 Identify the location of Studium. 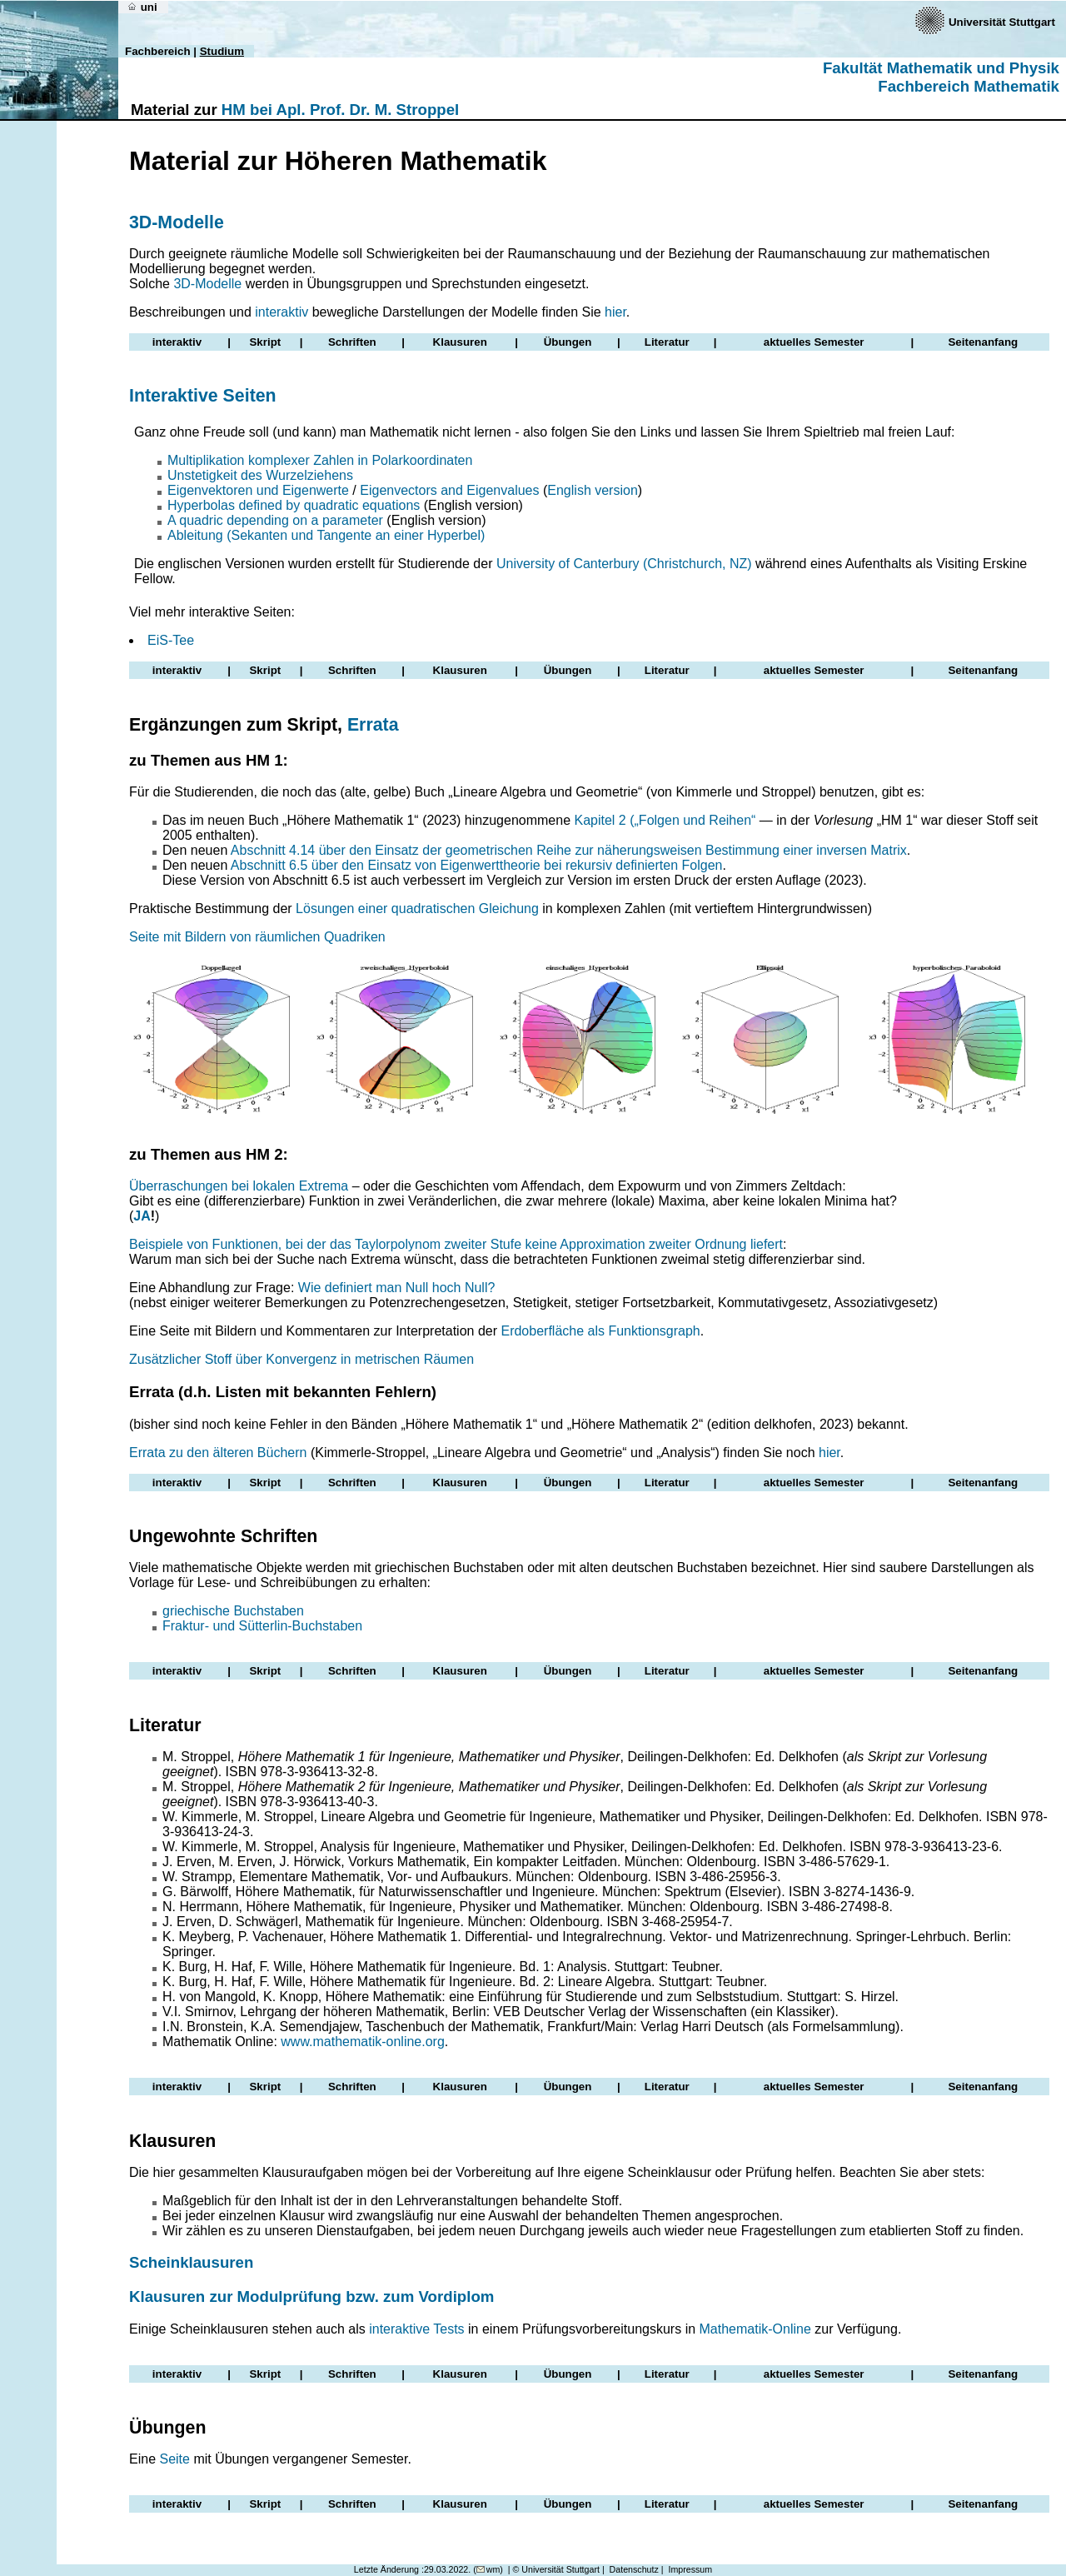
(222, 51).